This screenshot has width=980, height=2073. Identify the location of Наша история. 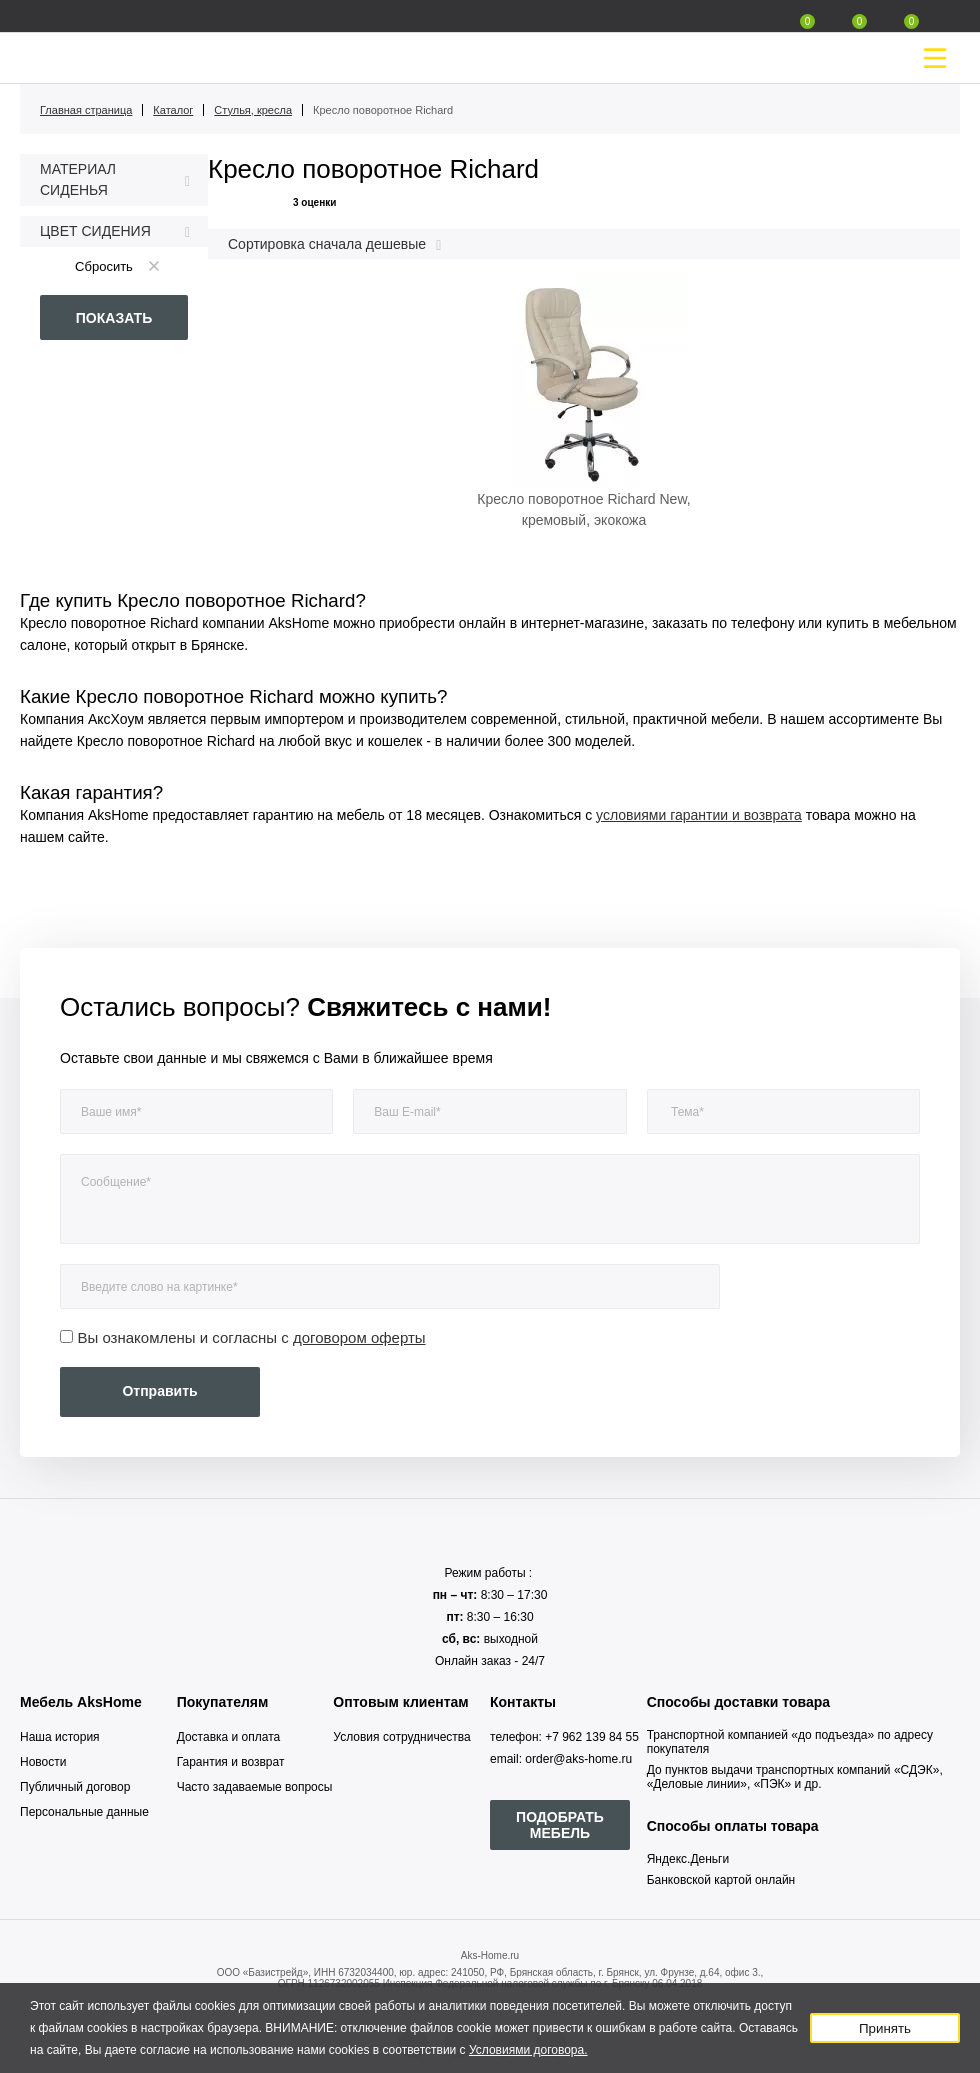
(60, 1737).